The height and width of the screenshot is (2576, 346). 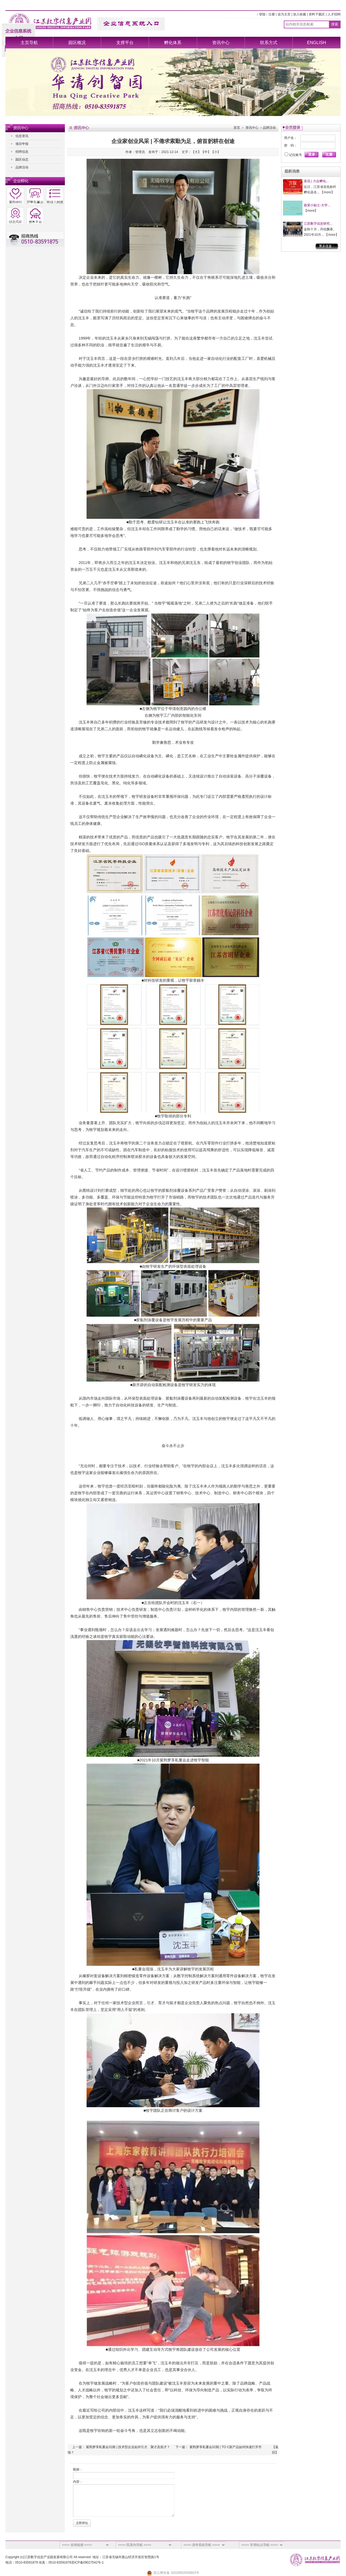 What do you see at coordinates (21, 152) in the screenshot?
I see `招聘信息` at bounding box center [21, 152].